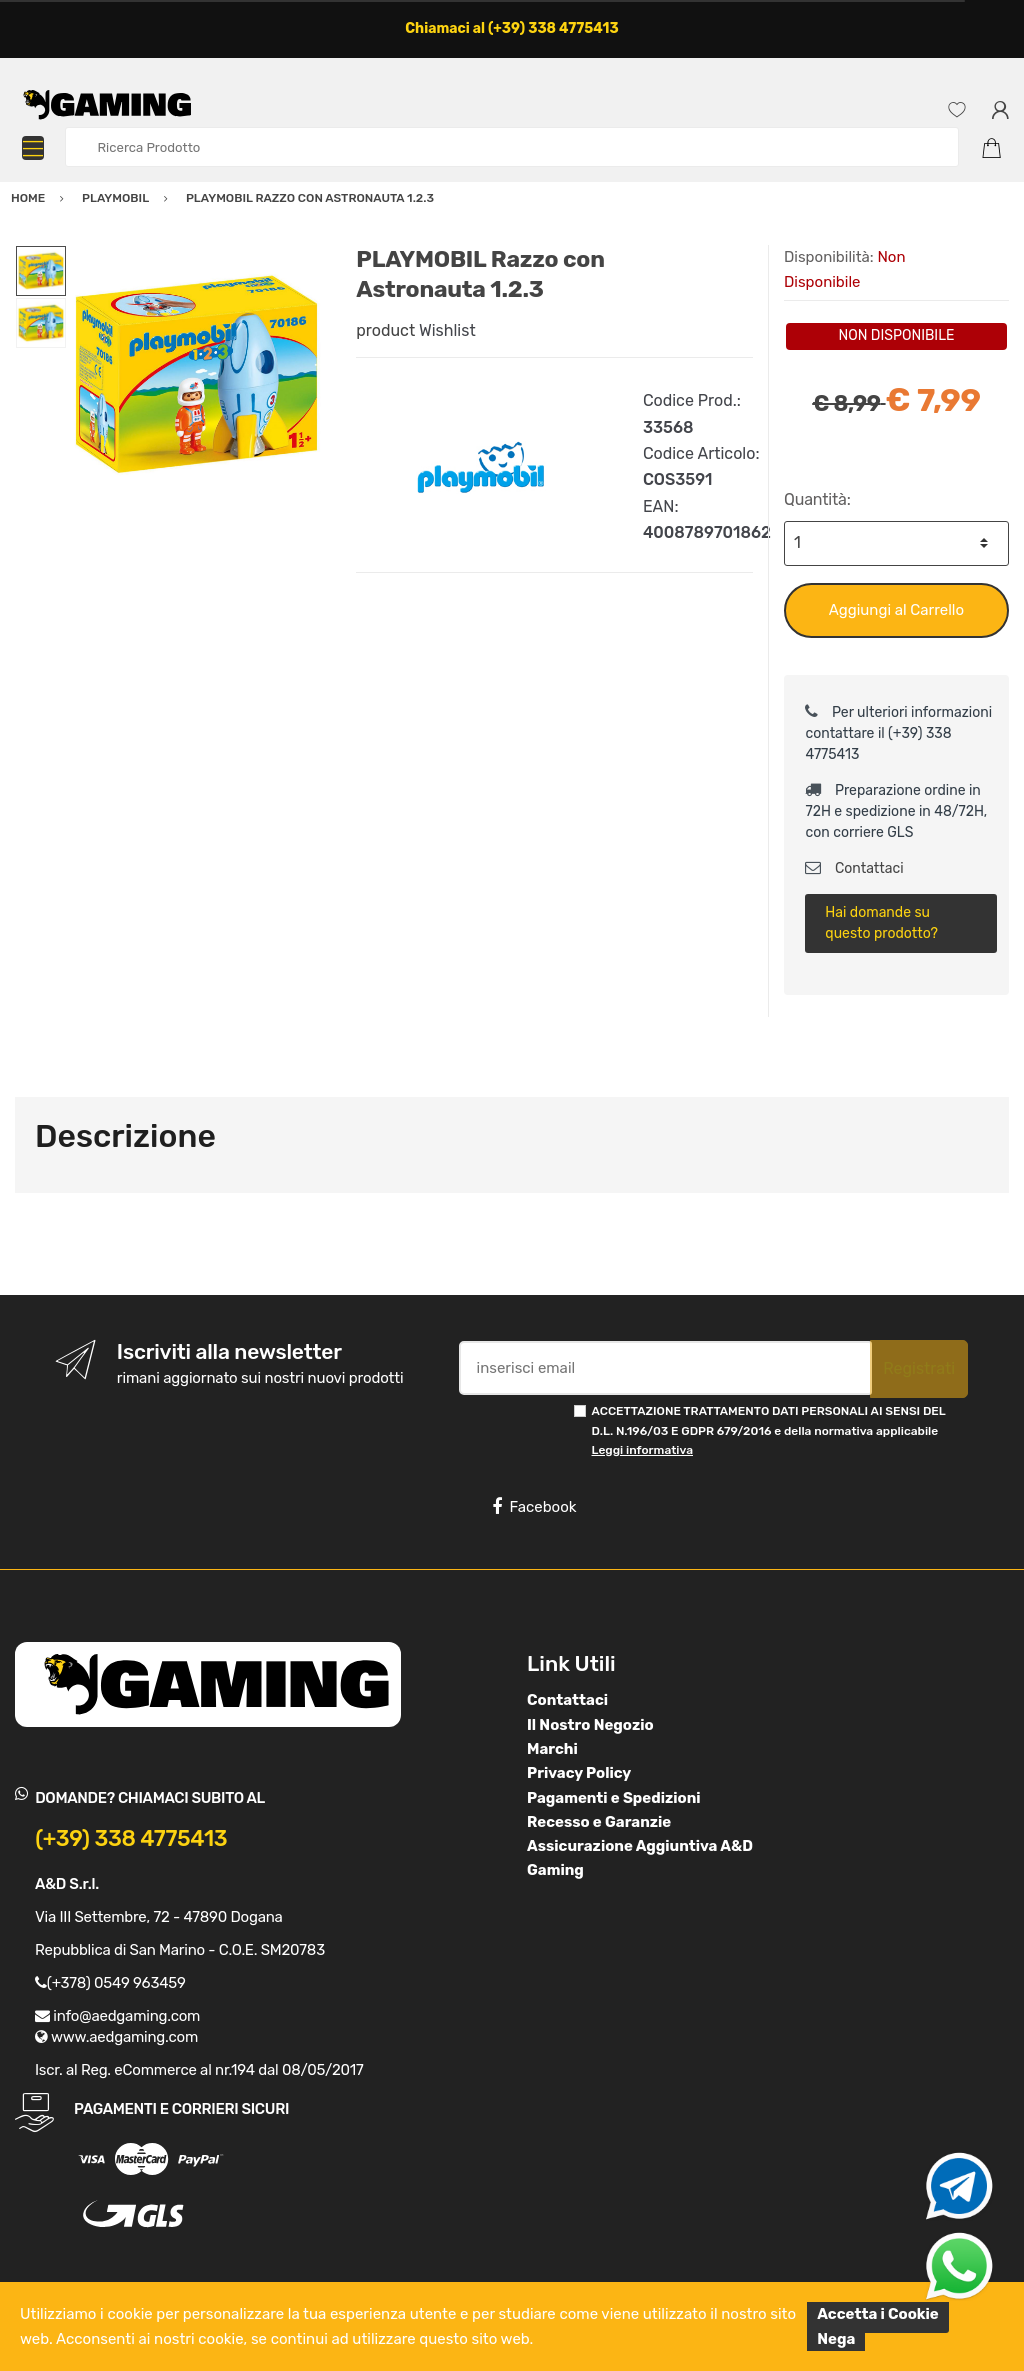 Image resolution: width=1024 pixels, height=2371 pixels. Describe the element at coordinates (512, 28) in the screenshot. I see `Chiamaci al (+39) 338 4775413` at that location.